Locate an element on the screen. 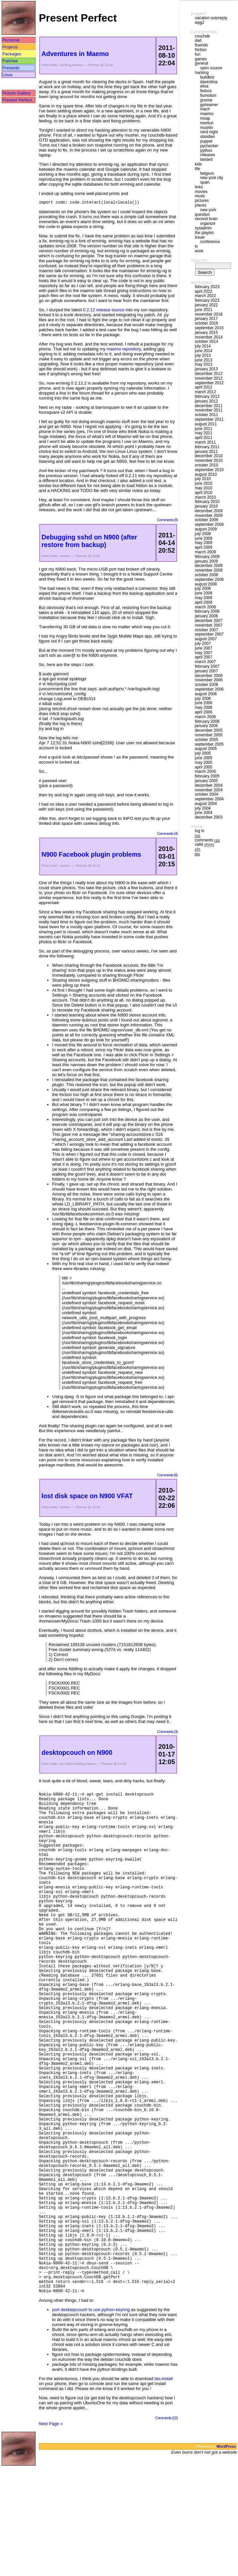 The width and height of the screenshot is (238, 2576). April 2009 is located at coordinates (203, 547).